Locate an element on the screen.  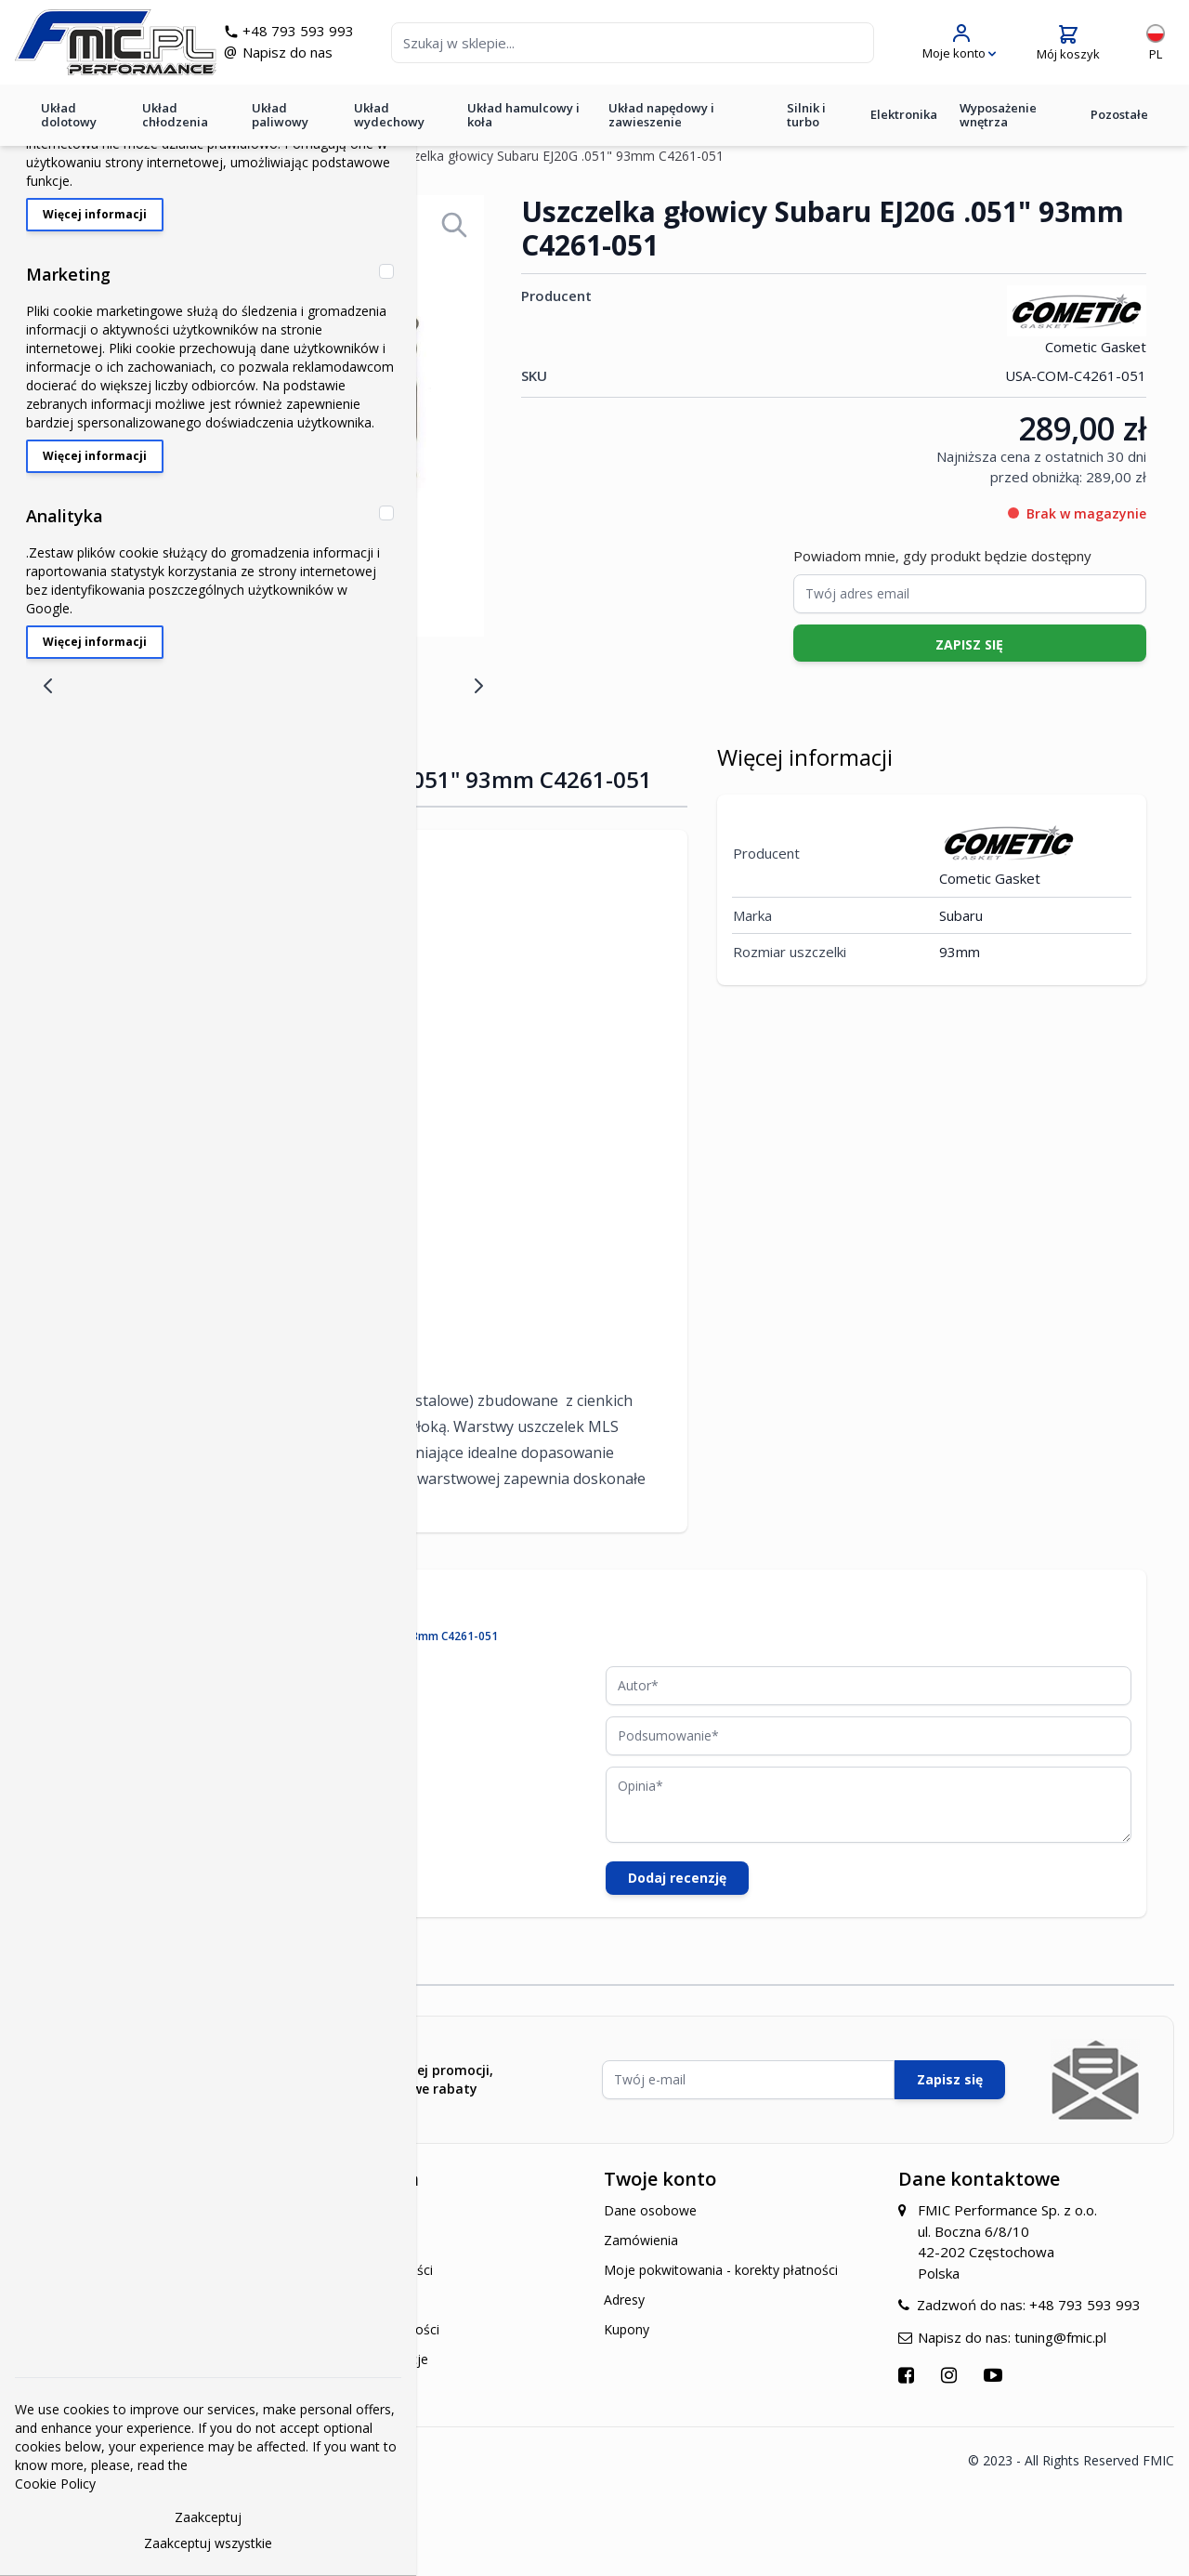
Zaakceptuj is located at coordinates (208, 2517).